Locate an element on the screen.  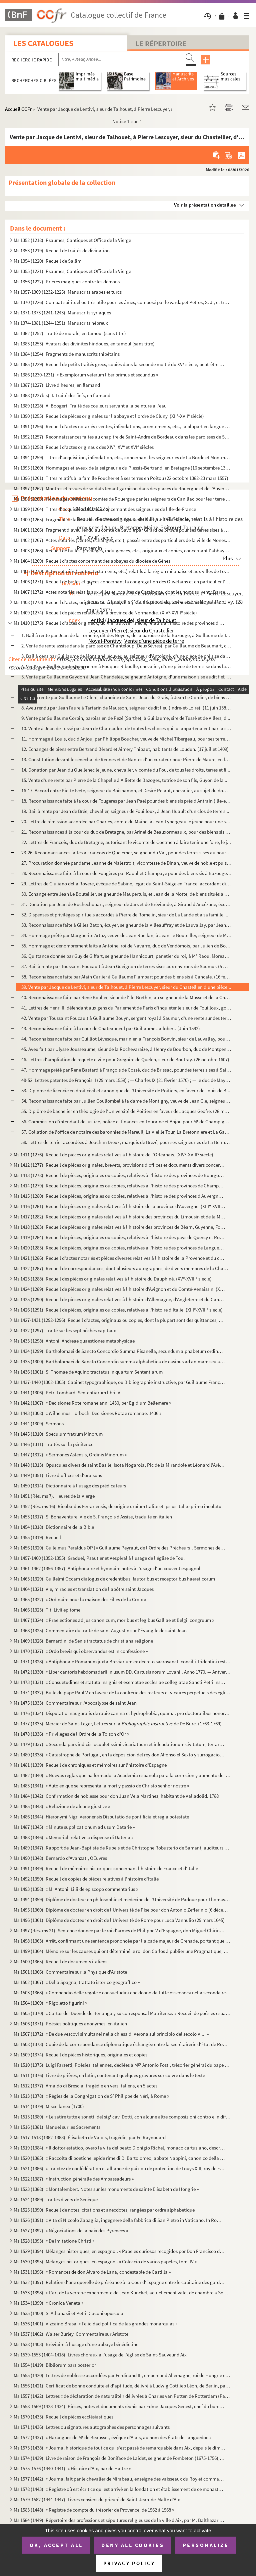
Ms 1407 (1272). Actes notariés relatifs aux villes et localités de Catalogne, dont les noms suivent : Barcelone, Ber... is located at coordinates (122, 592).